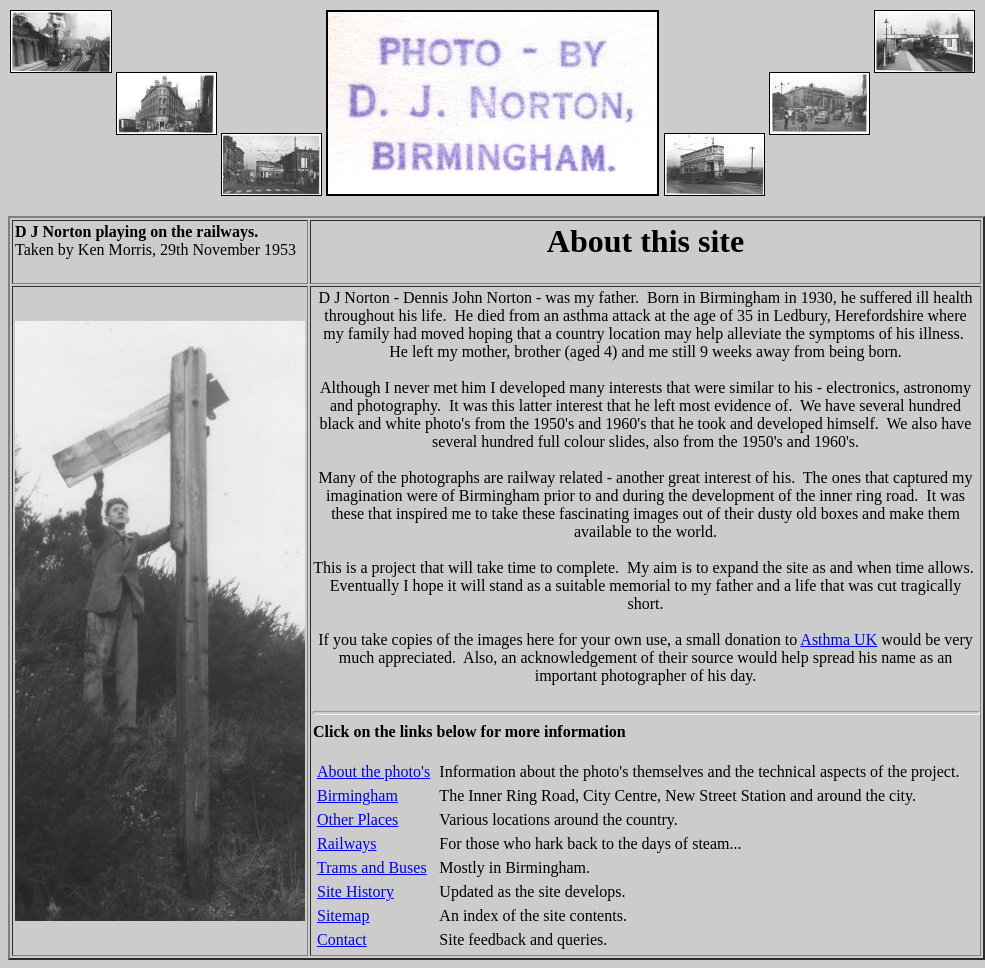 The image size is (985, 968). What do you see at coordinates (372, 867) in the screenshot?
I see `Trams and Buses` at bounding box center [372, 867].